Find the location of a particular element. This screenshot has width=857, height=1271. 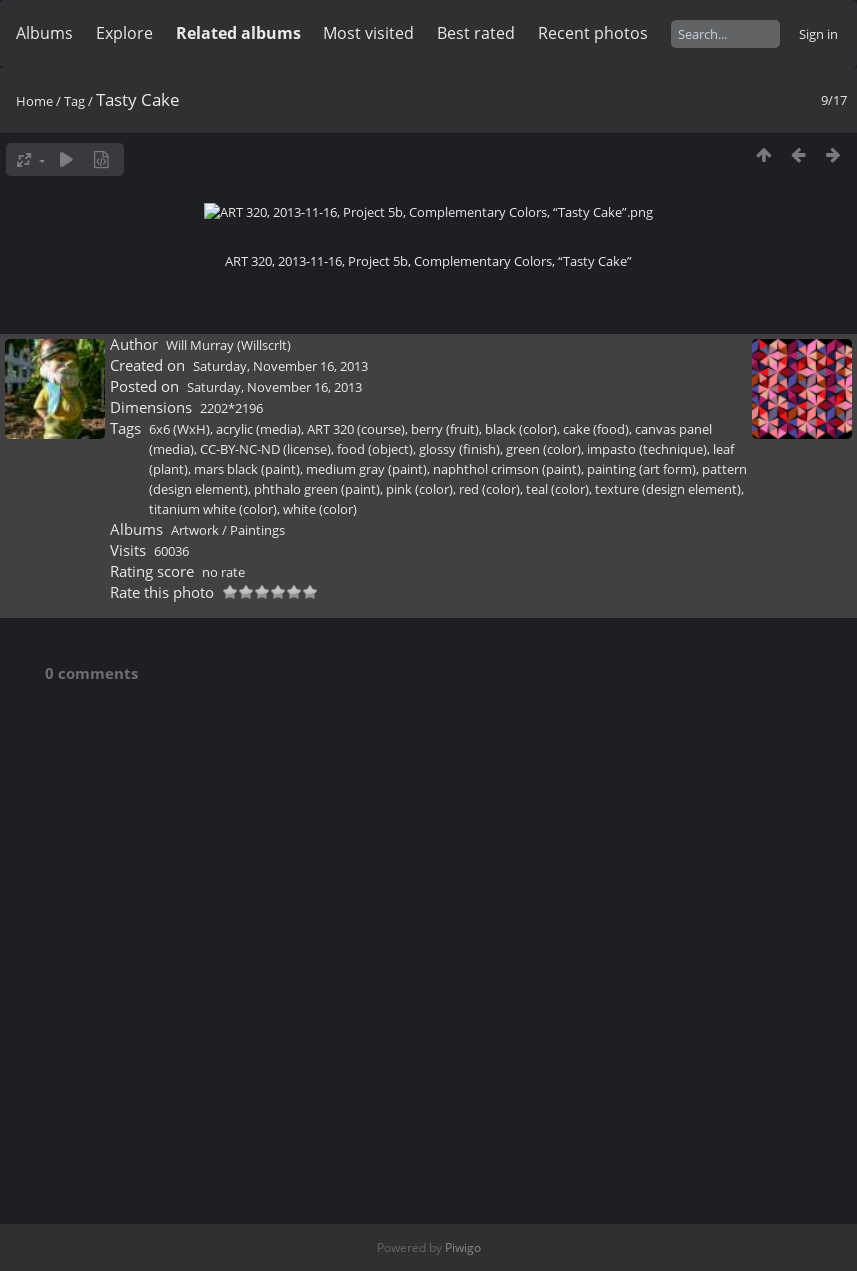

phthalo green (paint) is located at coordinates (317, 955).